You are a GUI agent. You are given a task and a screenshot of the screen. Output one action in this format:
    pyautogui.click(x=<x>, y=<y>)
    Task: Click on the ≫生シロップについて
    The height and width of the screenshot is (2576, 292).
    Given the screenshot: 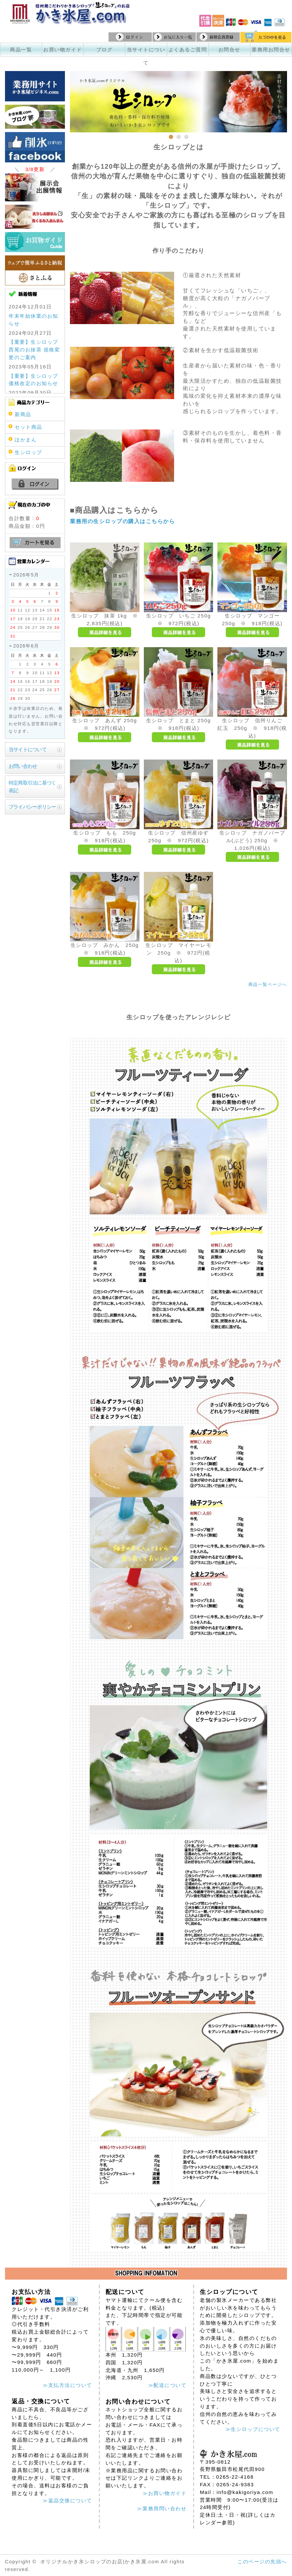 What is the action you would take?
    pyautogui.click(x=252, y=2429)
    